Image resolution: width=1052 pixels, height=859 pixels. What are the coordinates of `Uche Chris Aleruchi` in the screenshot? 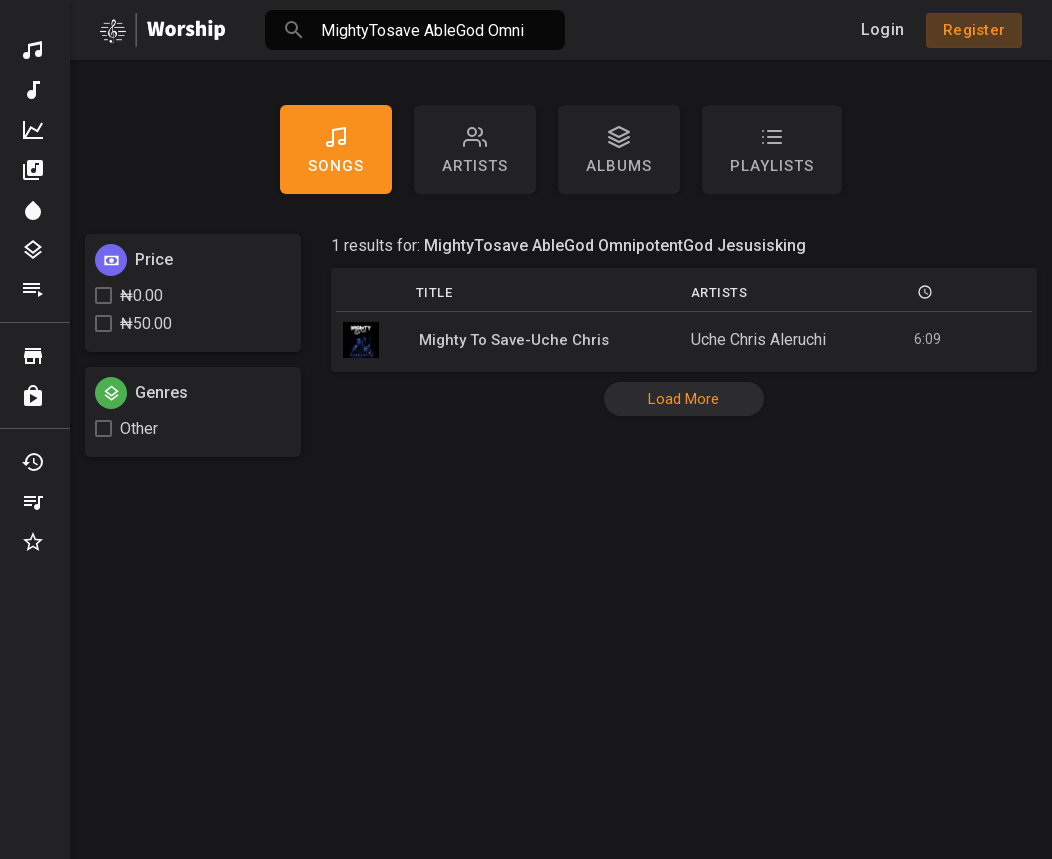 It's located at (758, 339).